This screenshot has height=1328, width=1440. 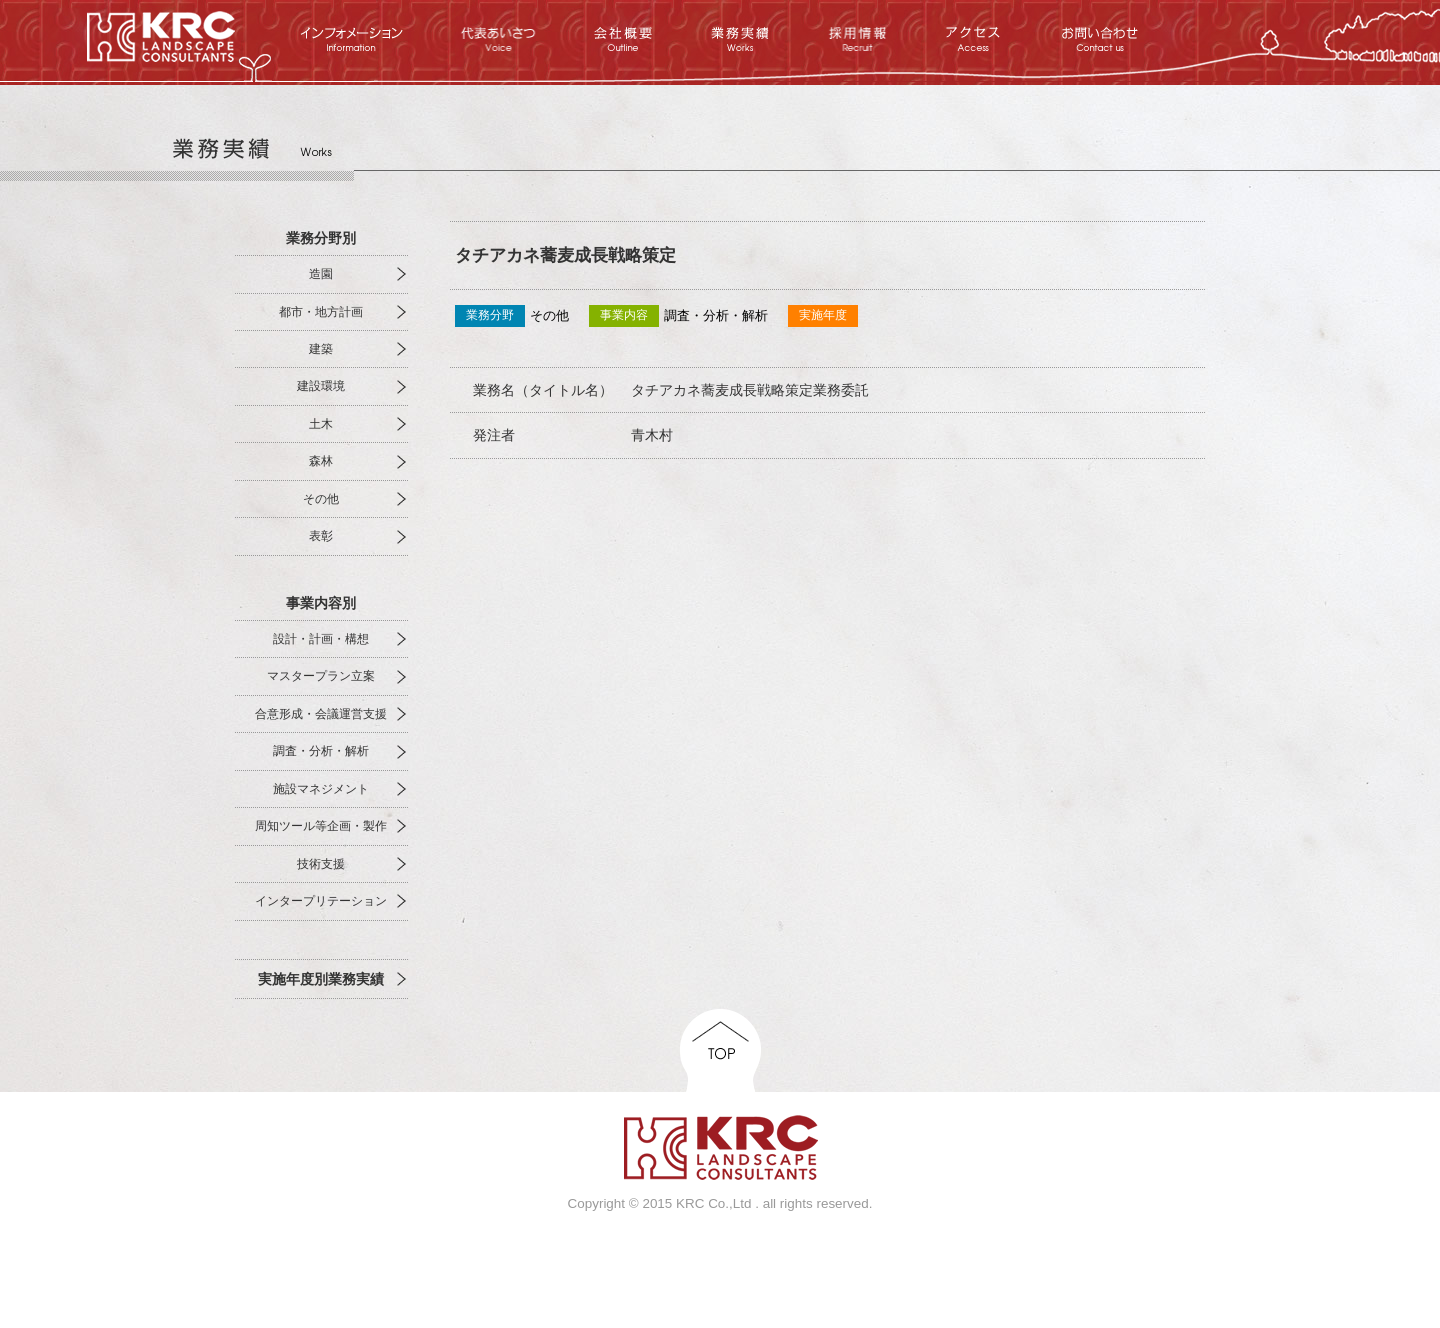 What do you see at coordinates (321, 864) in the screenshot?
I see `技術支援` at bounding box center [321, 864].